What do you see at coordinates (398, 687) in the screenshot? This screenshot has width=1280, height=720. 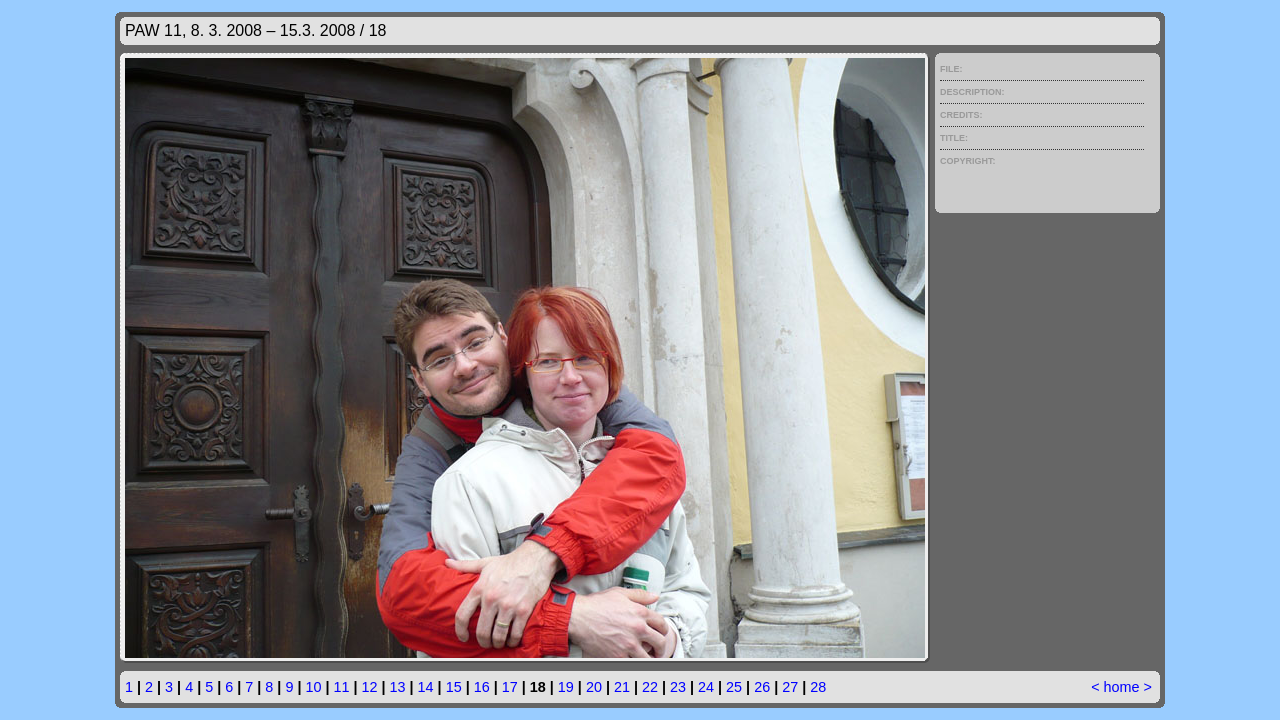 I see `13` at bounding box center [398, 687].